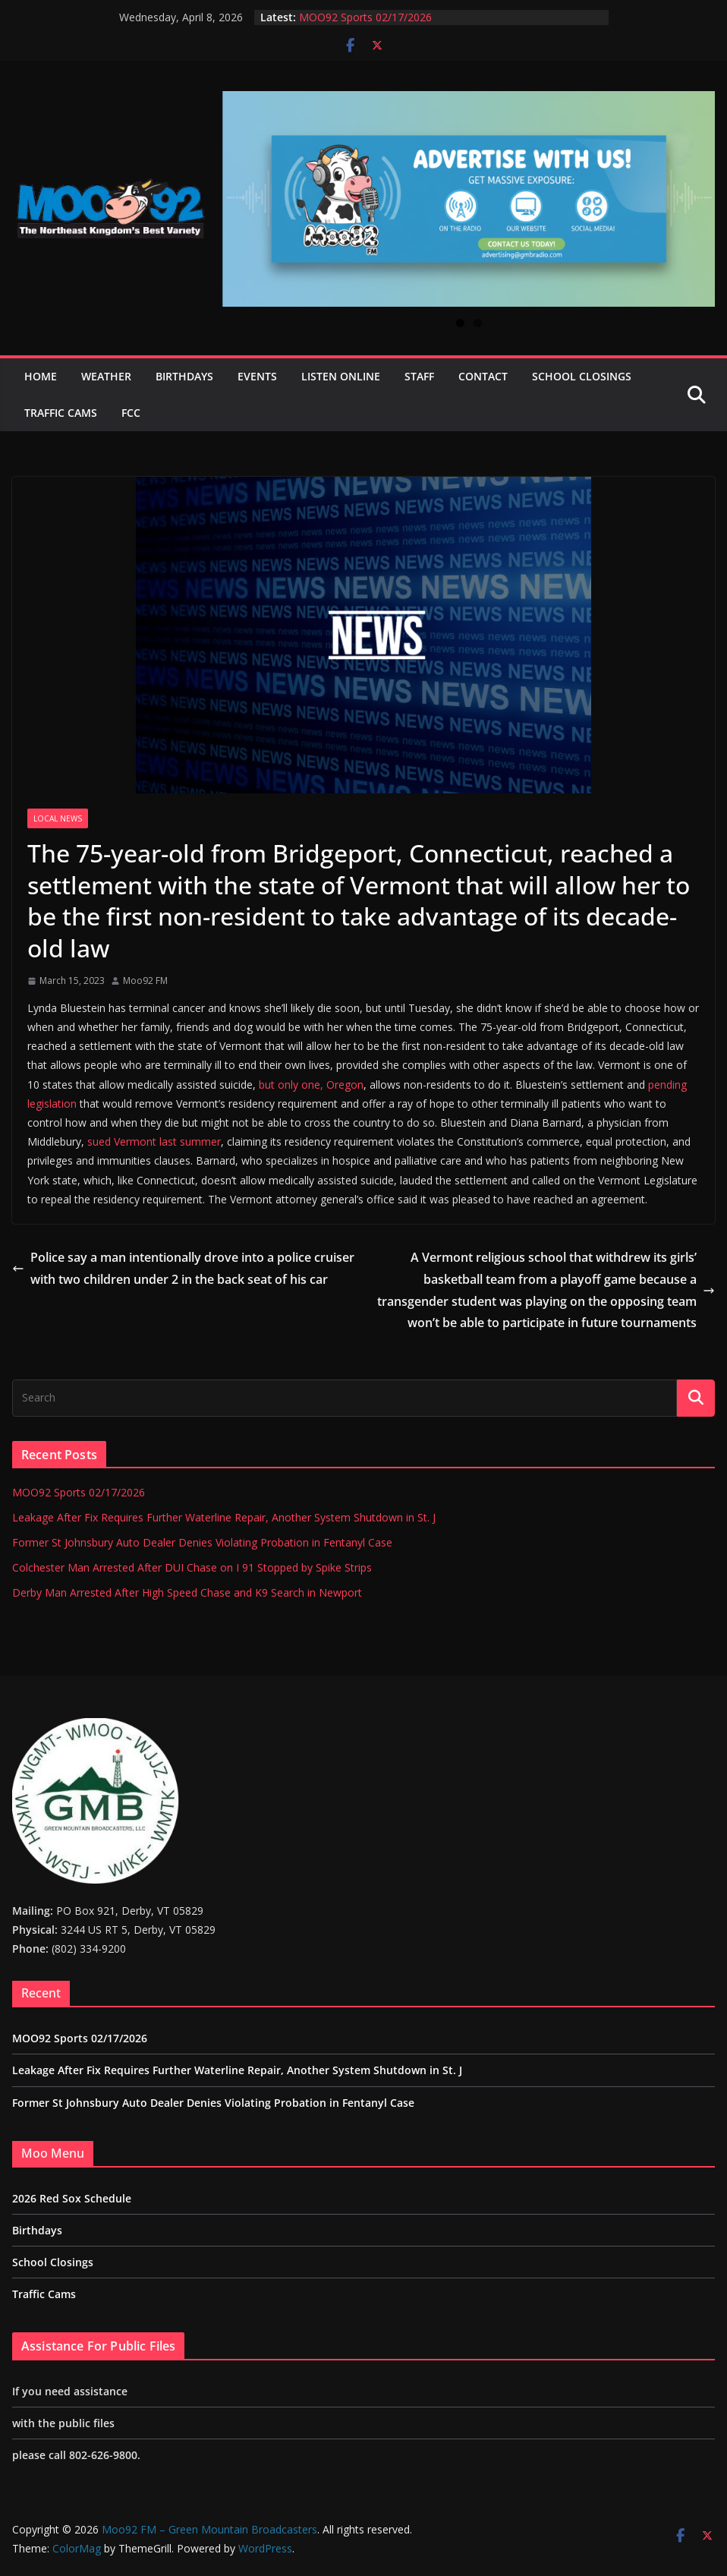 Image resolution: width=727 pixels, height=2576 pixels. What do you see at coordinates (311, 1084) in the screenshot?
I see `but only one, Oregon` at bounding box center [311, 1084].